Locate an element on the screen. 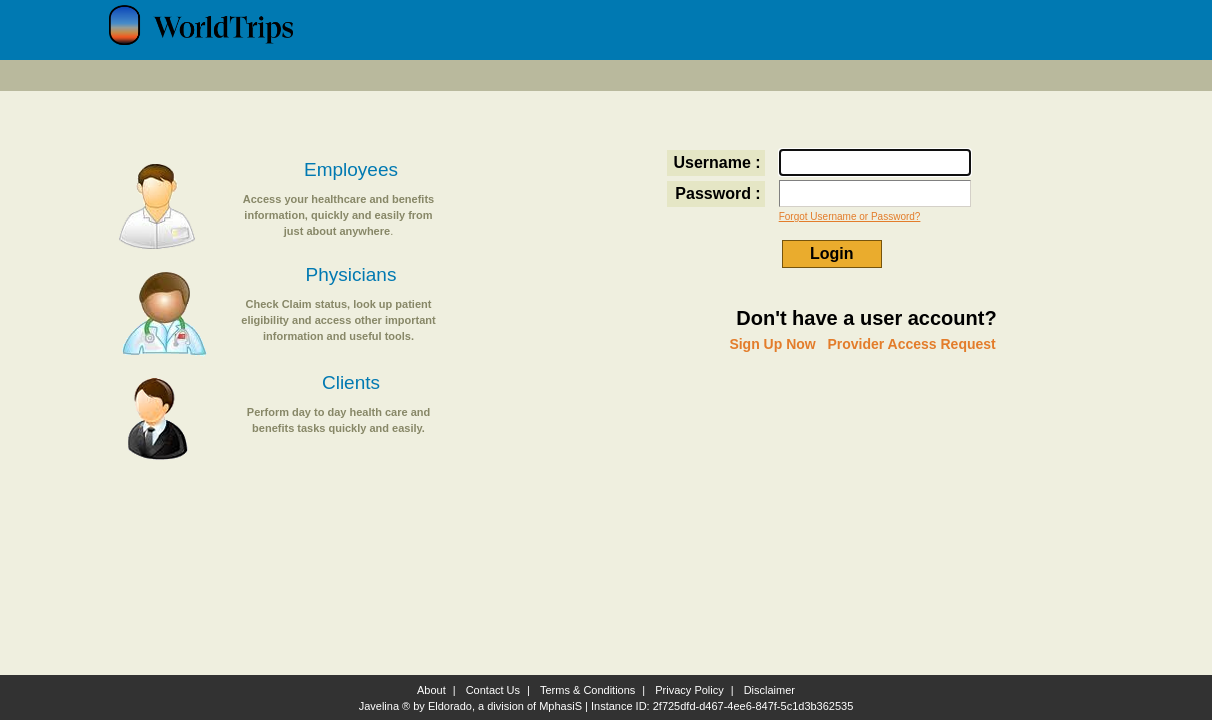 This screenshot has width=1212, height=720. About is located at coordinates (431, 690).